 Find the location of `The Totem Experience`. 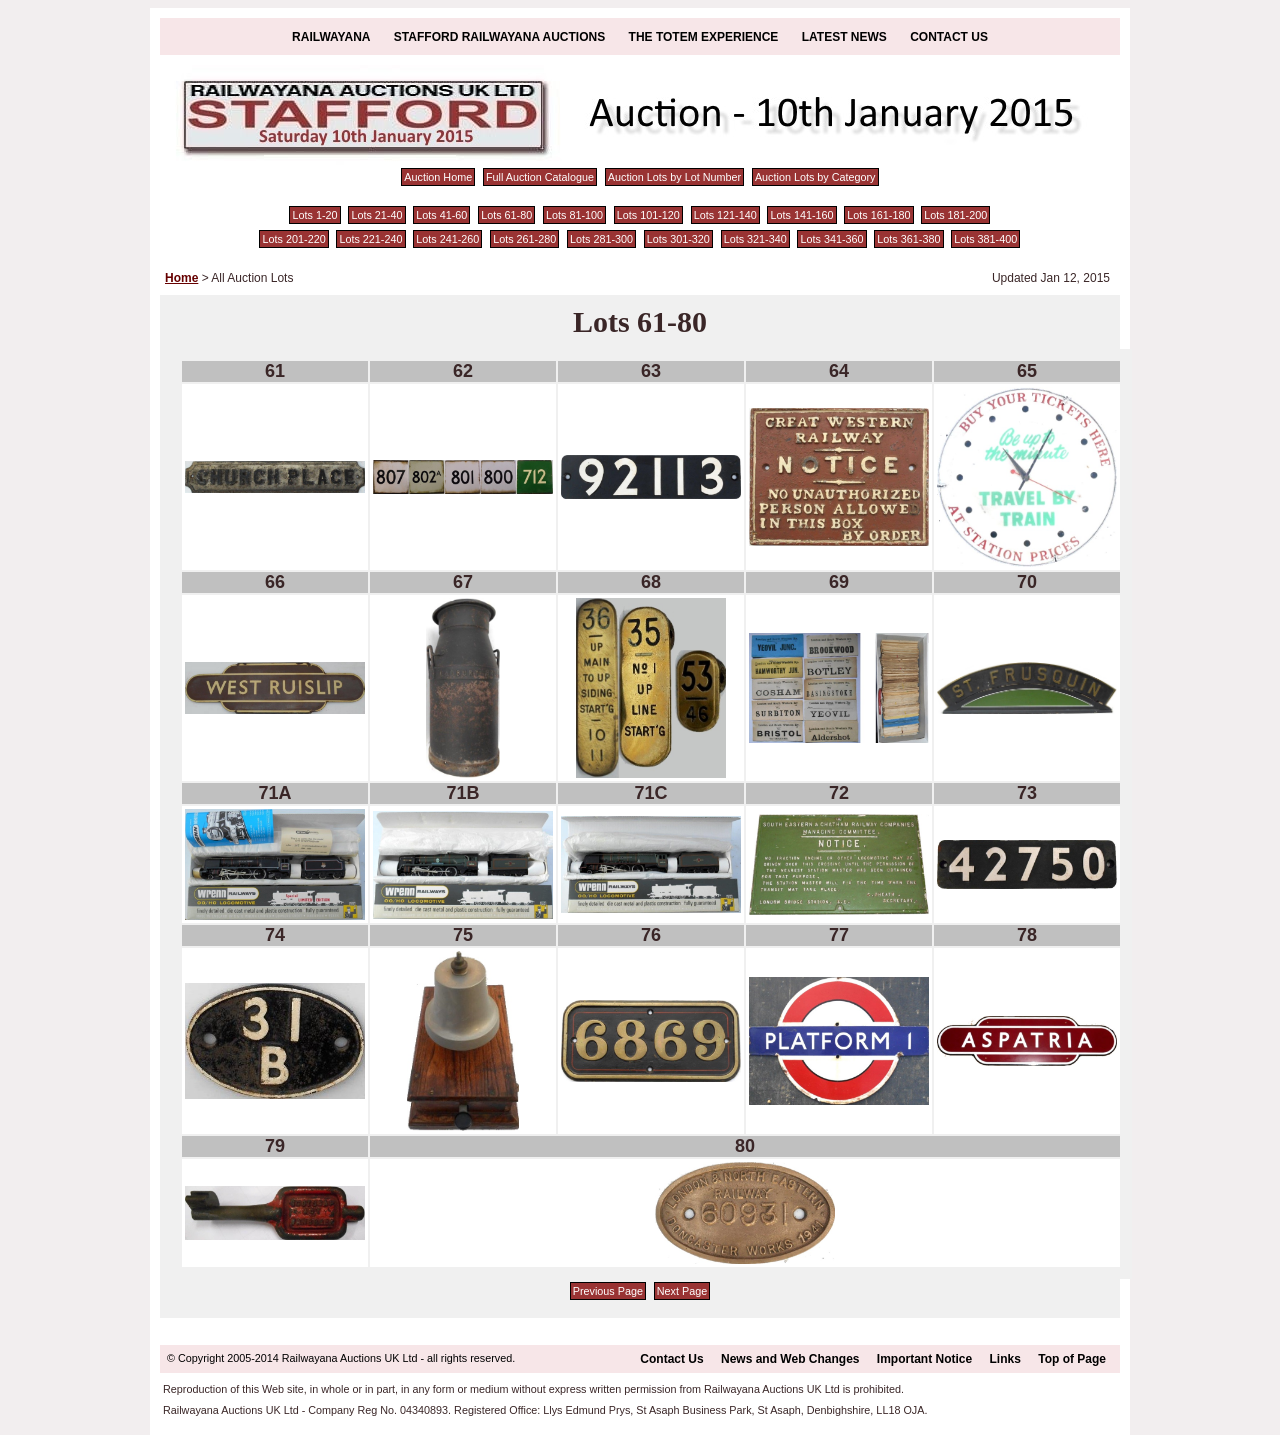

The Totem Experience is located at coordinates (704, 37).